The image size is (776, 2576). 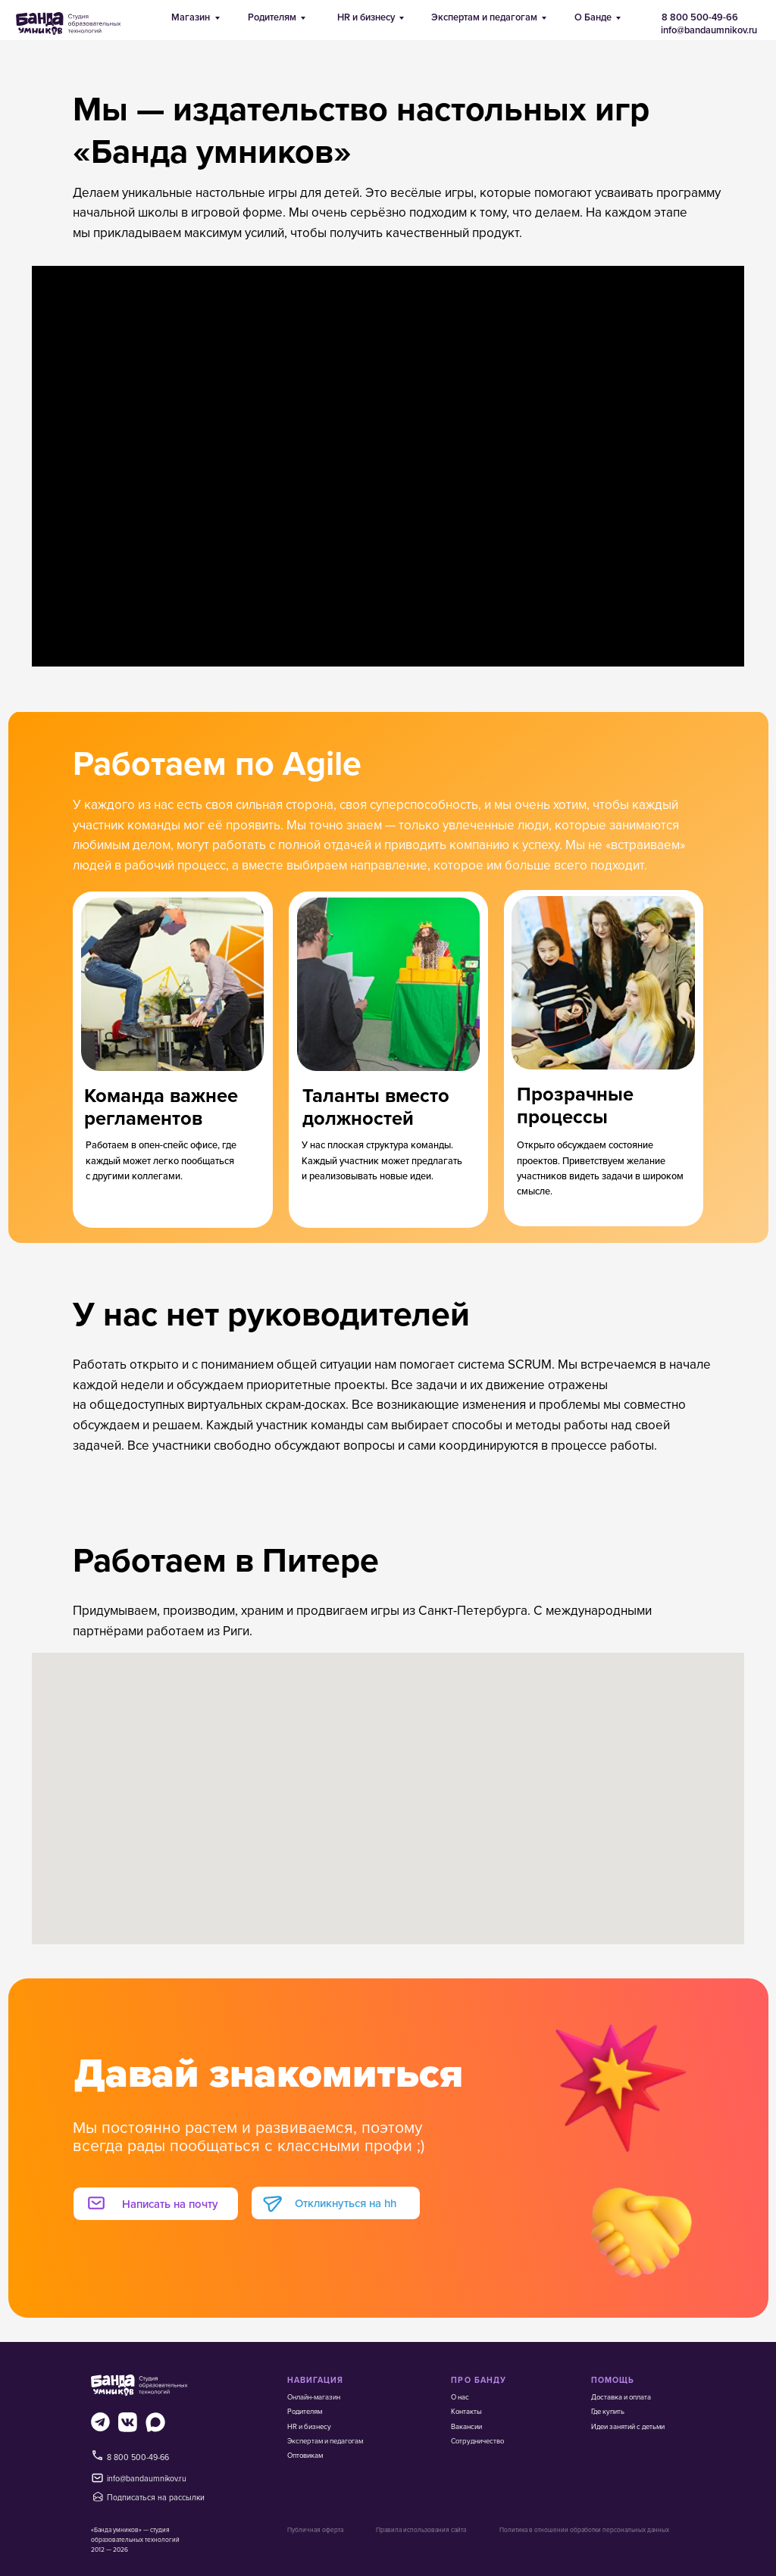 What do you see at coordinates (607, 2411) in the screenshot?
I see `Где купить` at bounding box center [607, 2411].